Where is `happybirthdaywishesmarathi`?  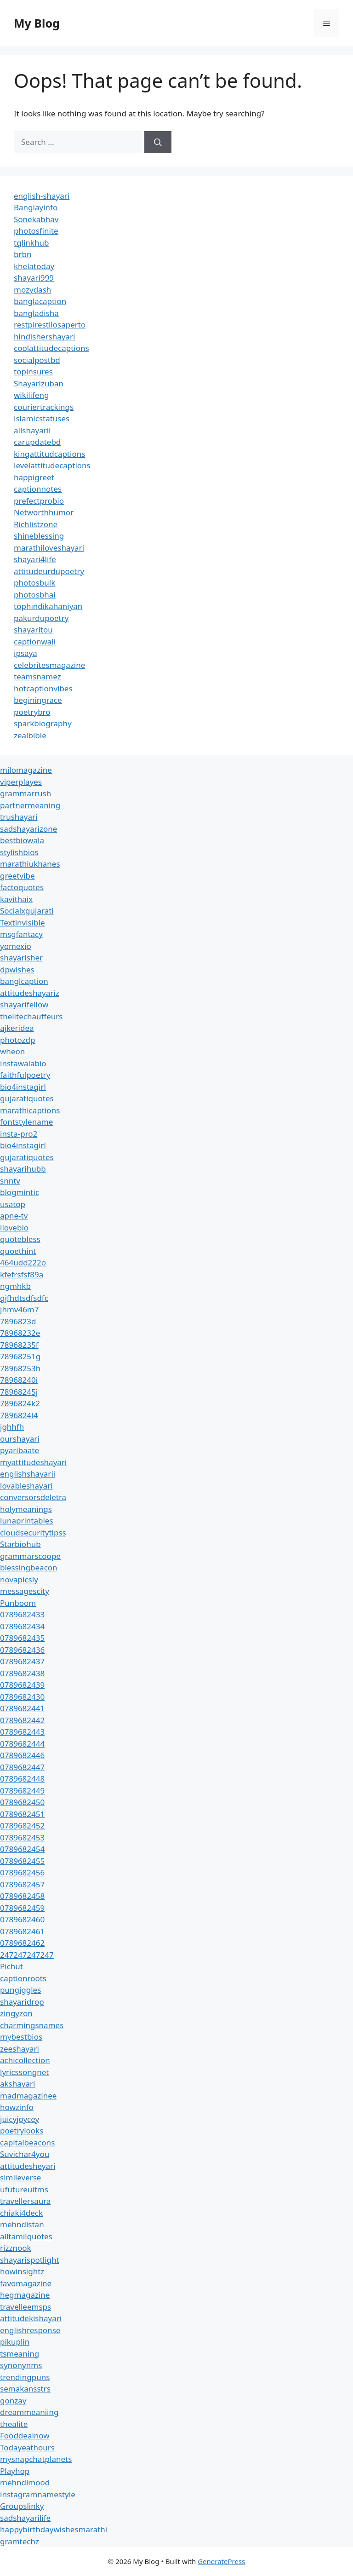 happybirthdaywishesmarathi is located at coordinates (53, 2529).